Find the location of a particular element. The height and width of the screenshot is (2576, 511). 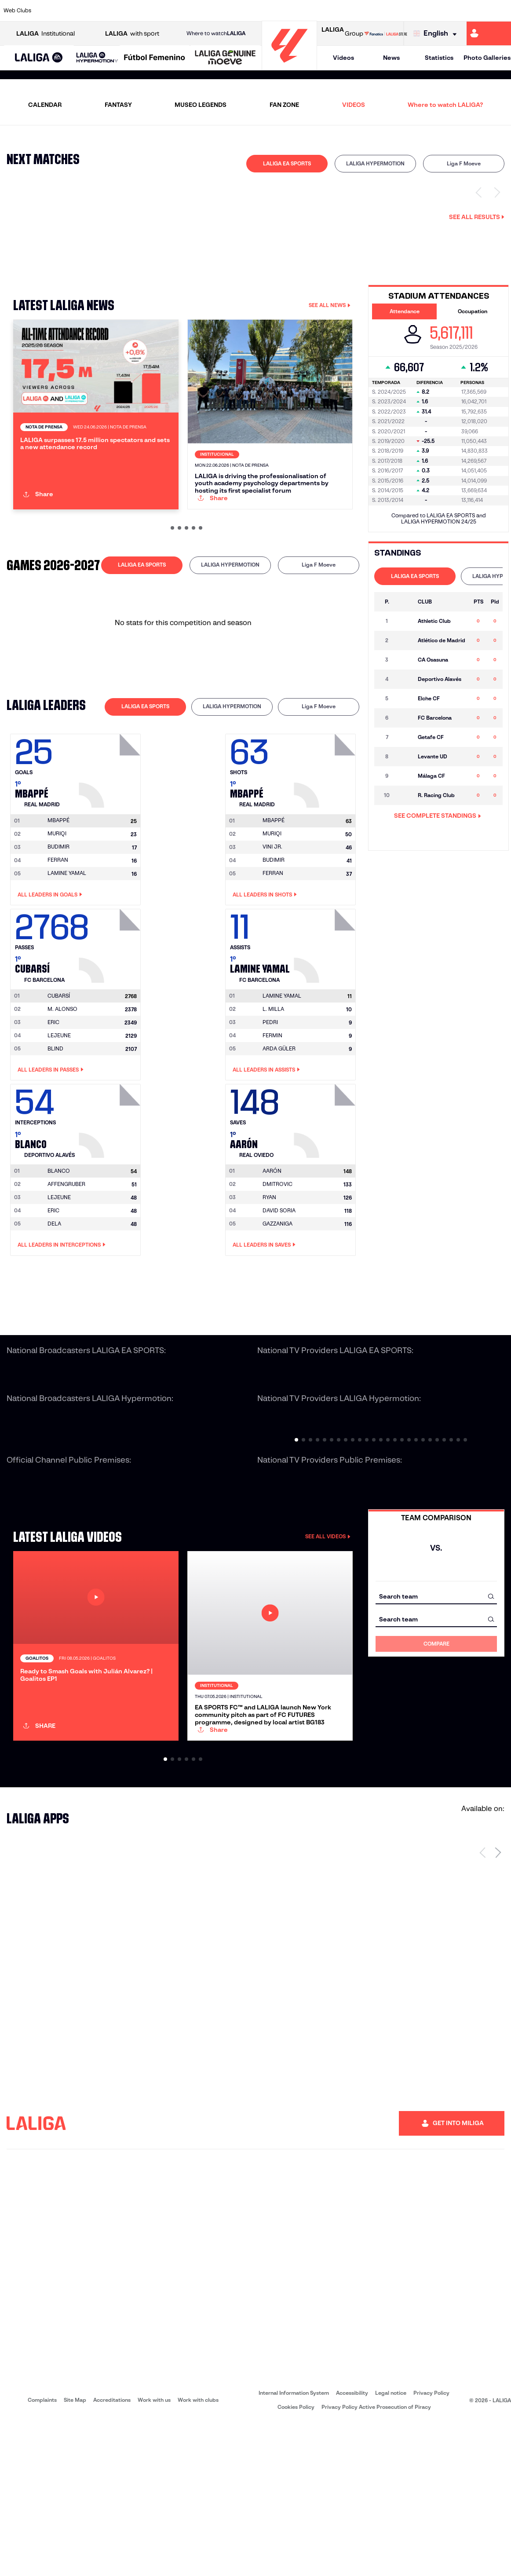

Where to watch LALIGA? is located at coordinates (445, 104).